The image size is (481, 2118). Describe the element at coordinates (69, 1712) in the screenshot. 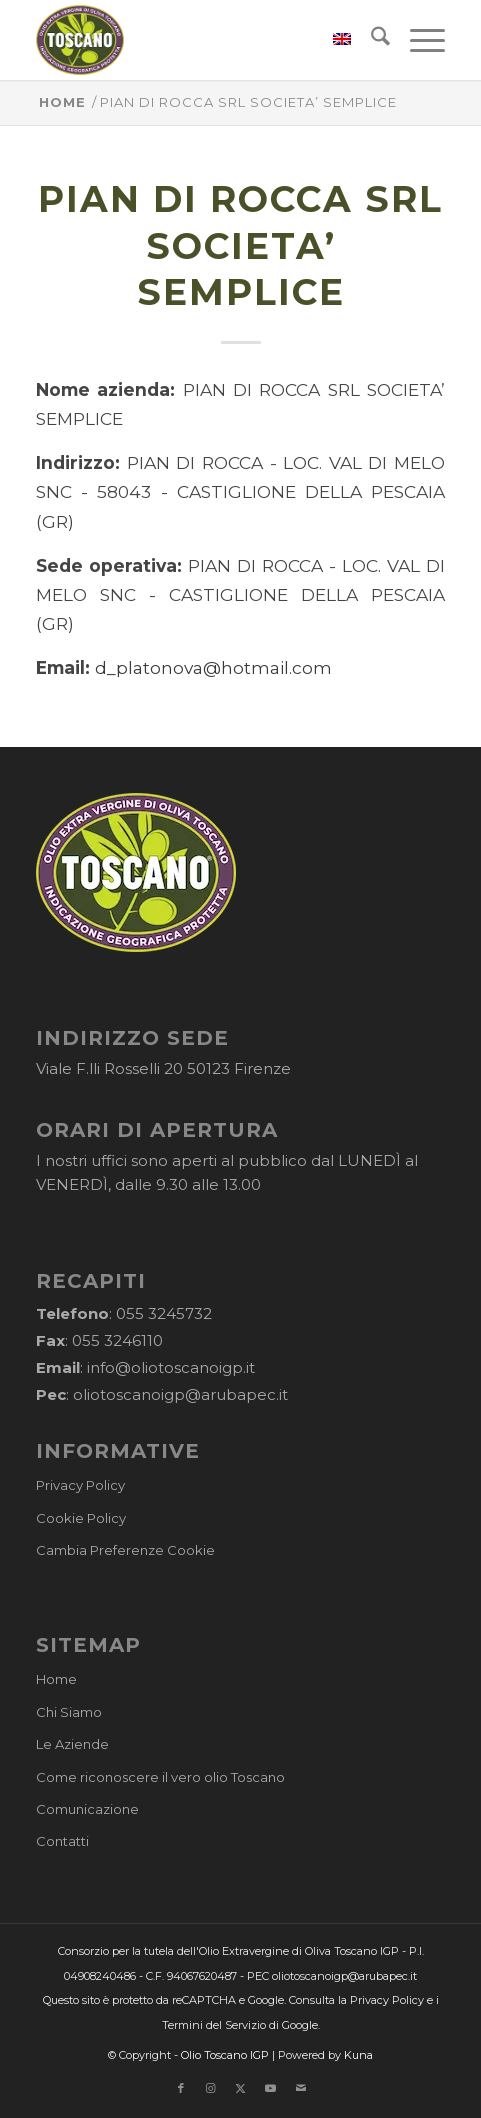

I see `Chi Siamo` at that location.